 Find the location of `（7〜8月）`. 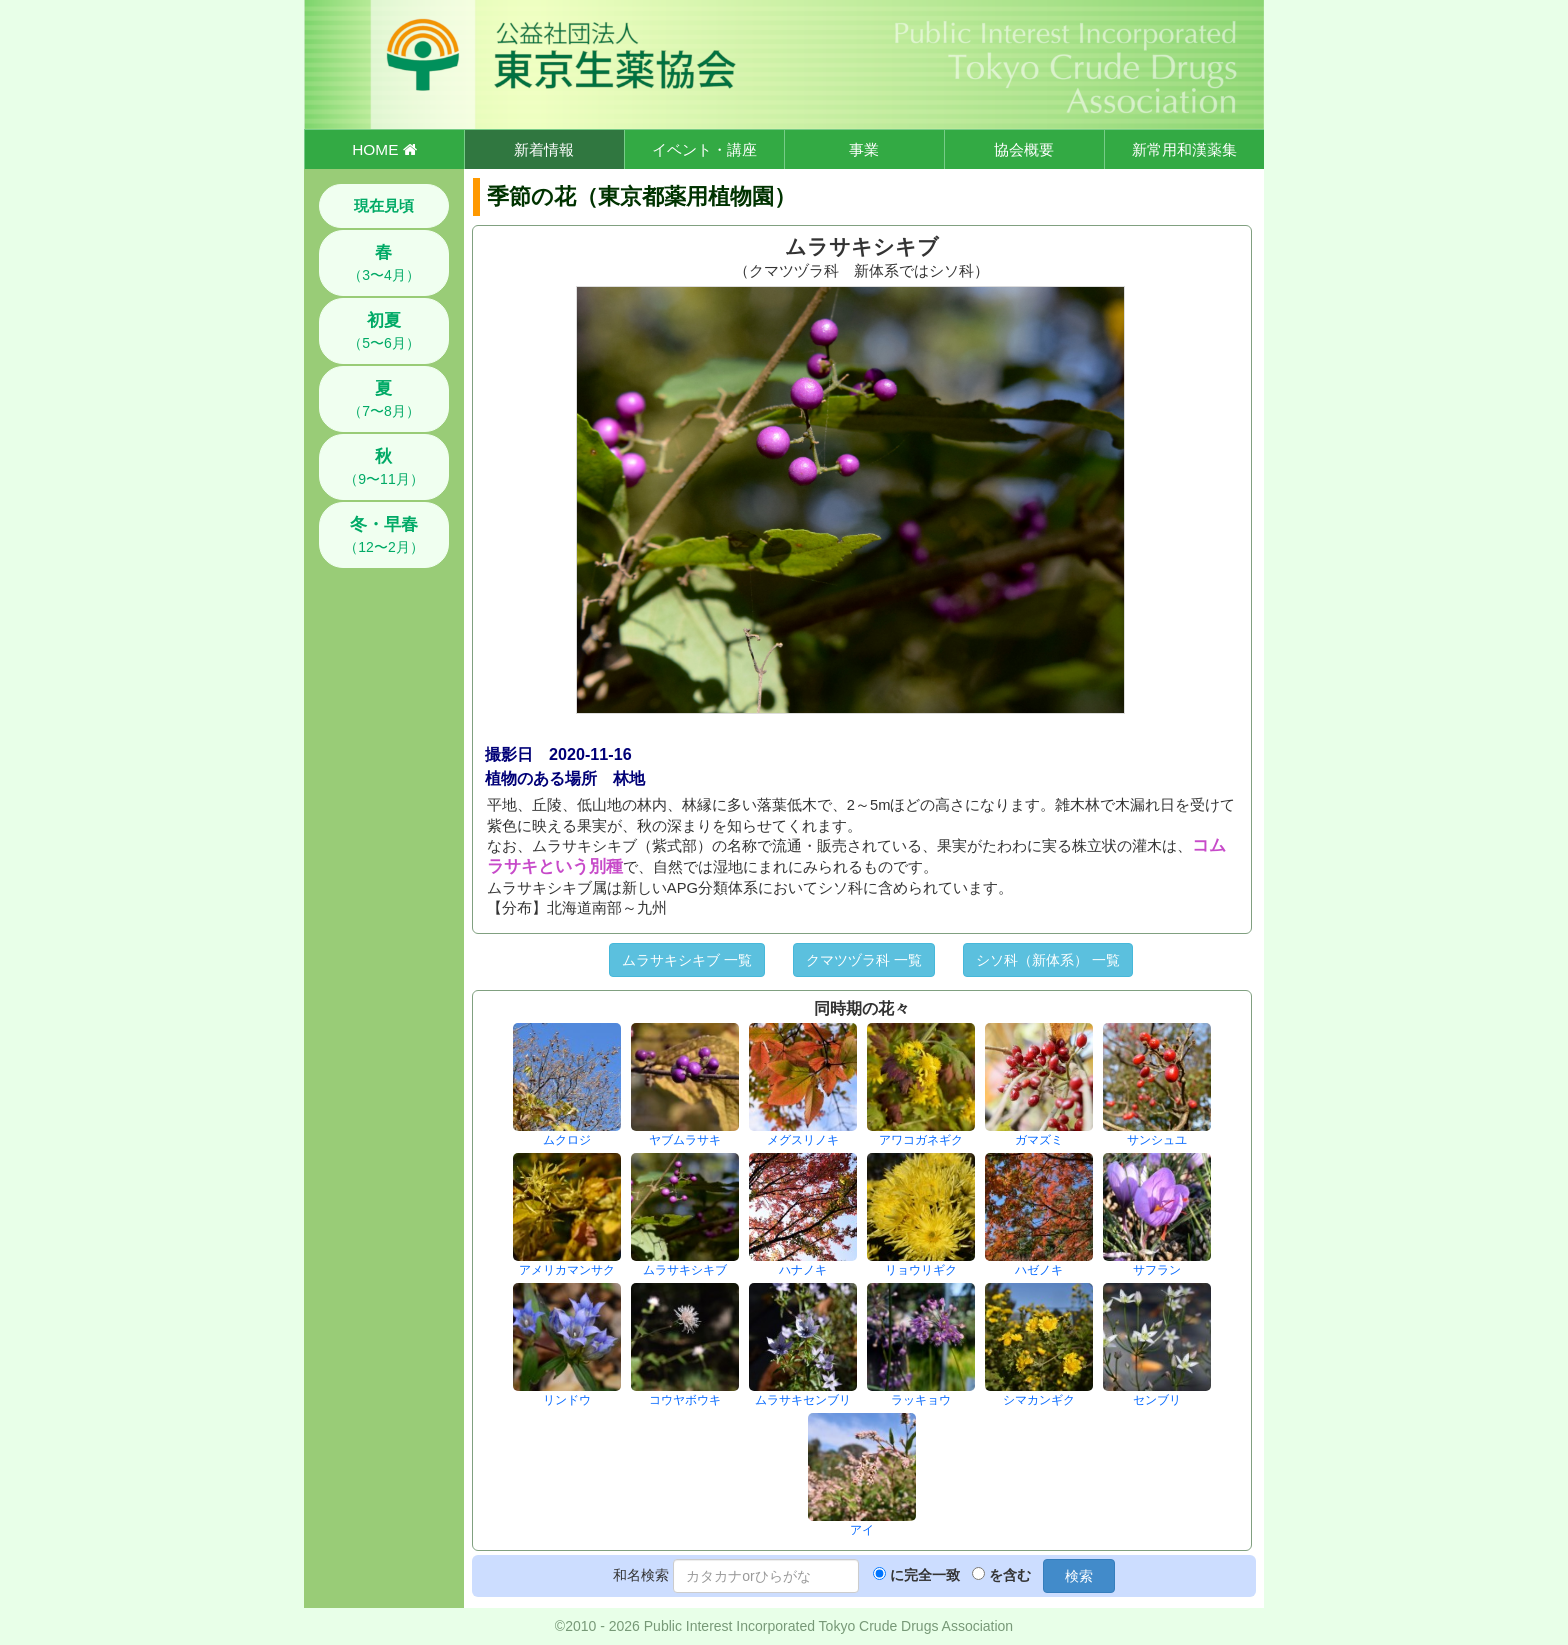

（7〜8月） is located at coordinates (384, 399).